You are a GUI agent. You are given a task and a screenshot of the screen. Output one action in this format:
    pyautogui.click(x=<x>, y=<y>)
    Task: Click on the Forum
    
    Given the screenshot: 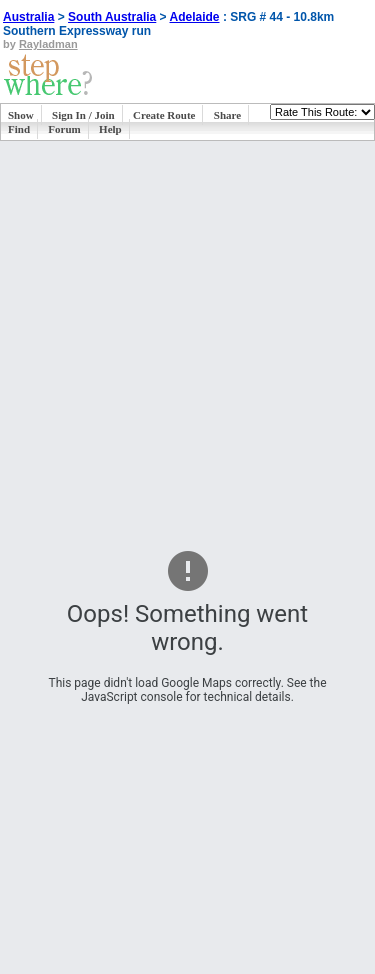 What is the action you would take?
    pyautogui.click(x=64, y=129)
    